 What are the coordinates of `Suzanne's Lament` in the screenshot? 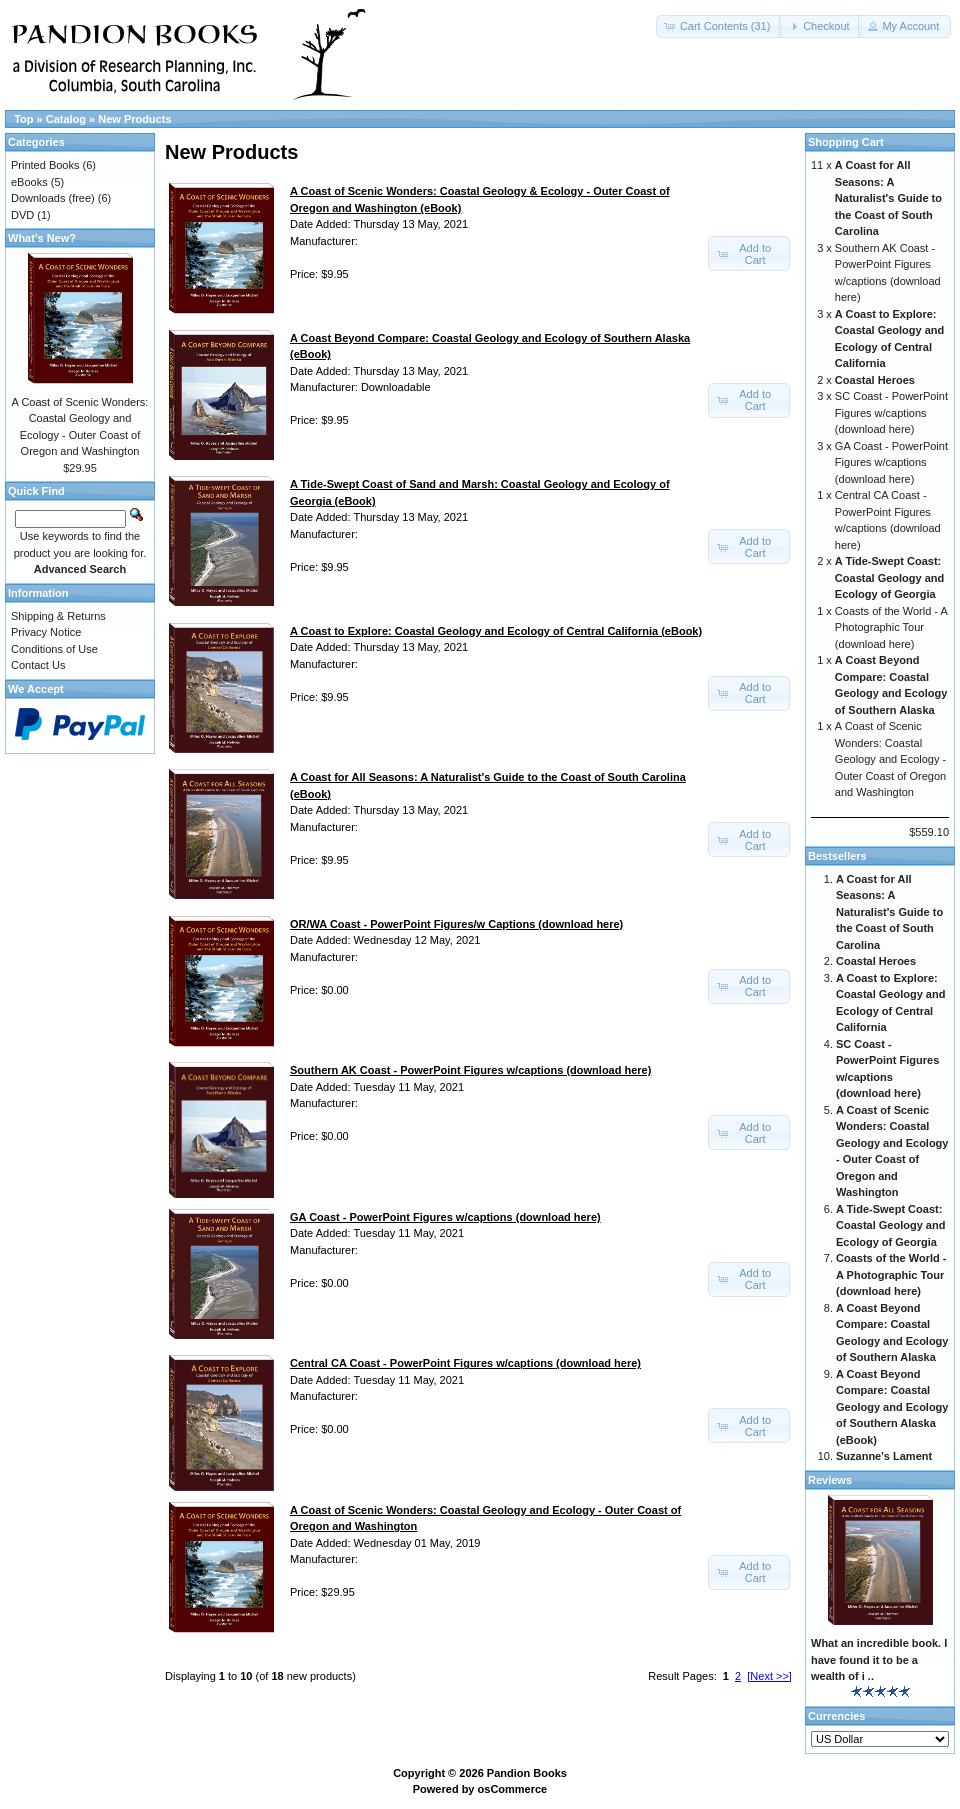 It's located at (884, 1456).